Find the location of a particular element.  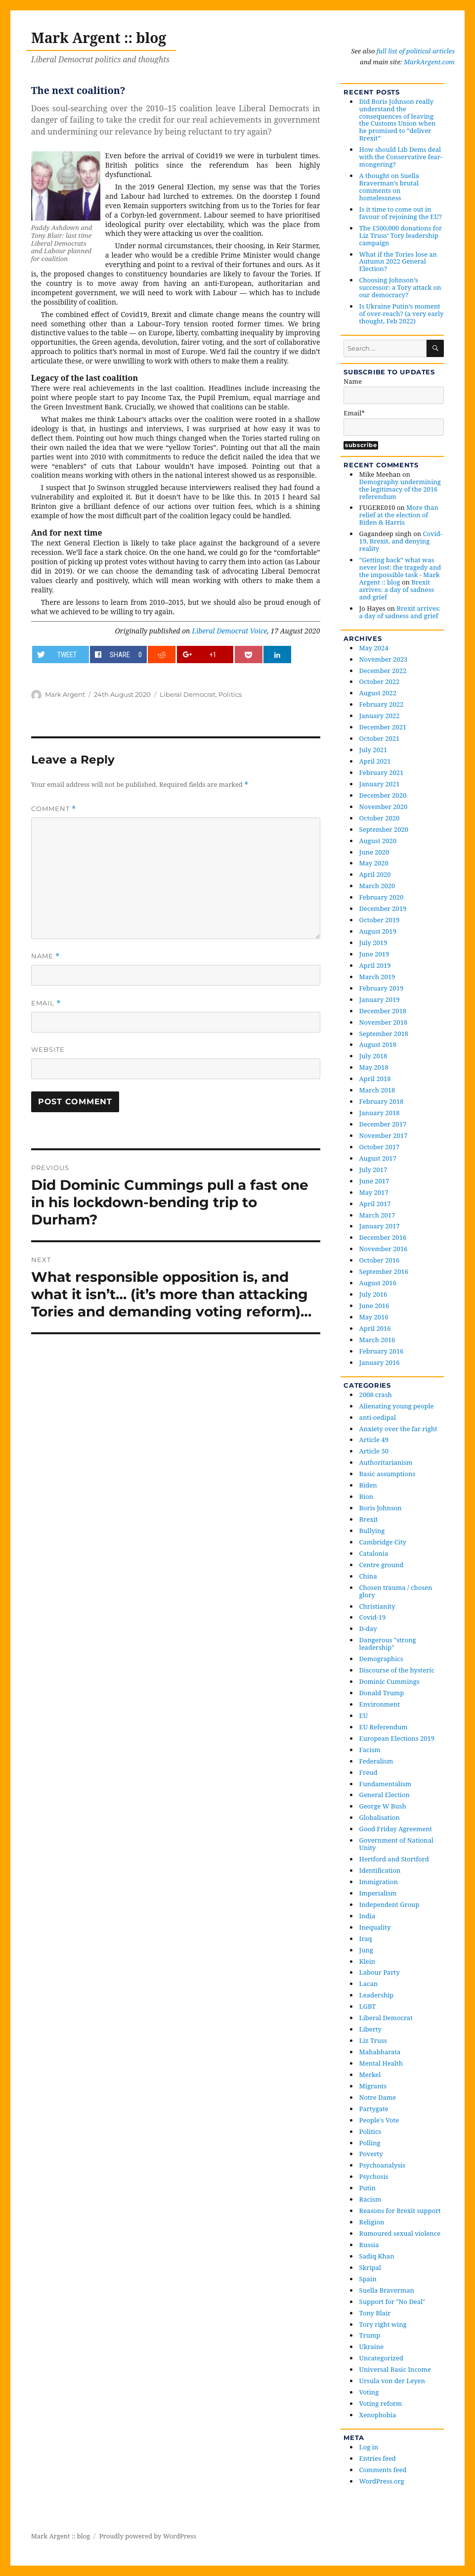

Demography undermining the legitimacy of the 2016 referendum is located at coordinates (400, 489).